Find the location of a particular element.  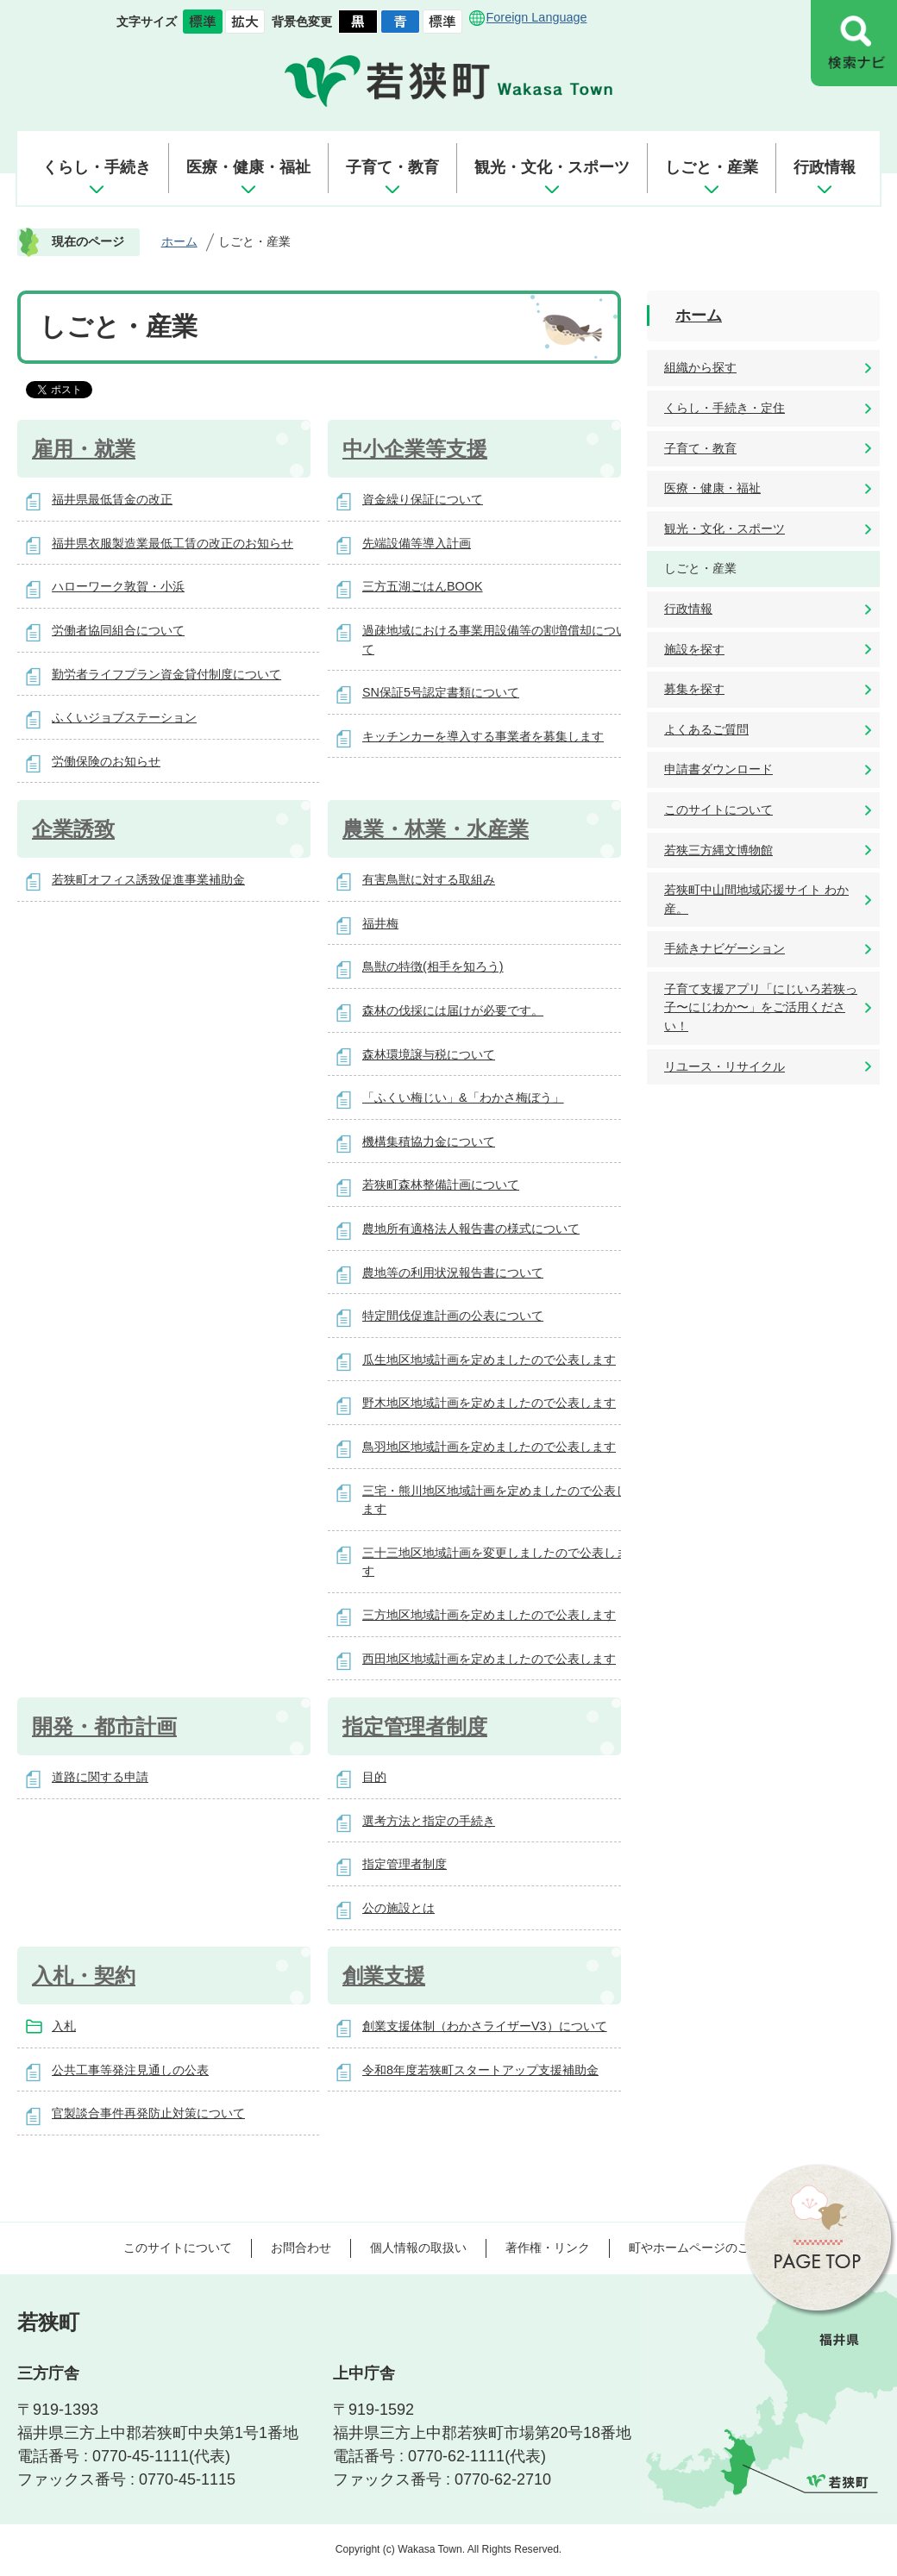

キッチンカーを導入する事業者を募集します is located at coordinates (483, 736).